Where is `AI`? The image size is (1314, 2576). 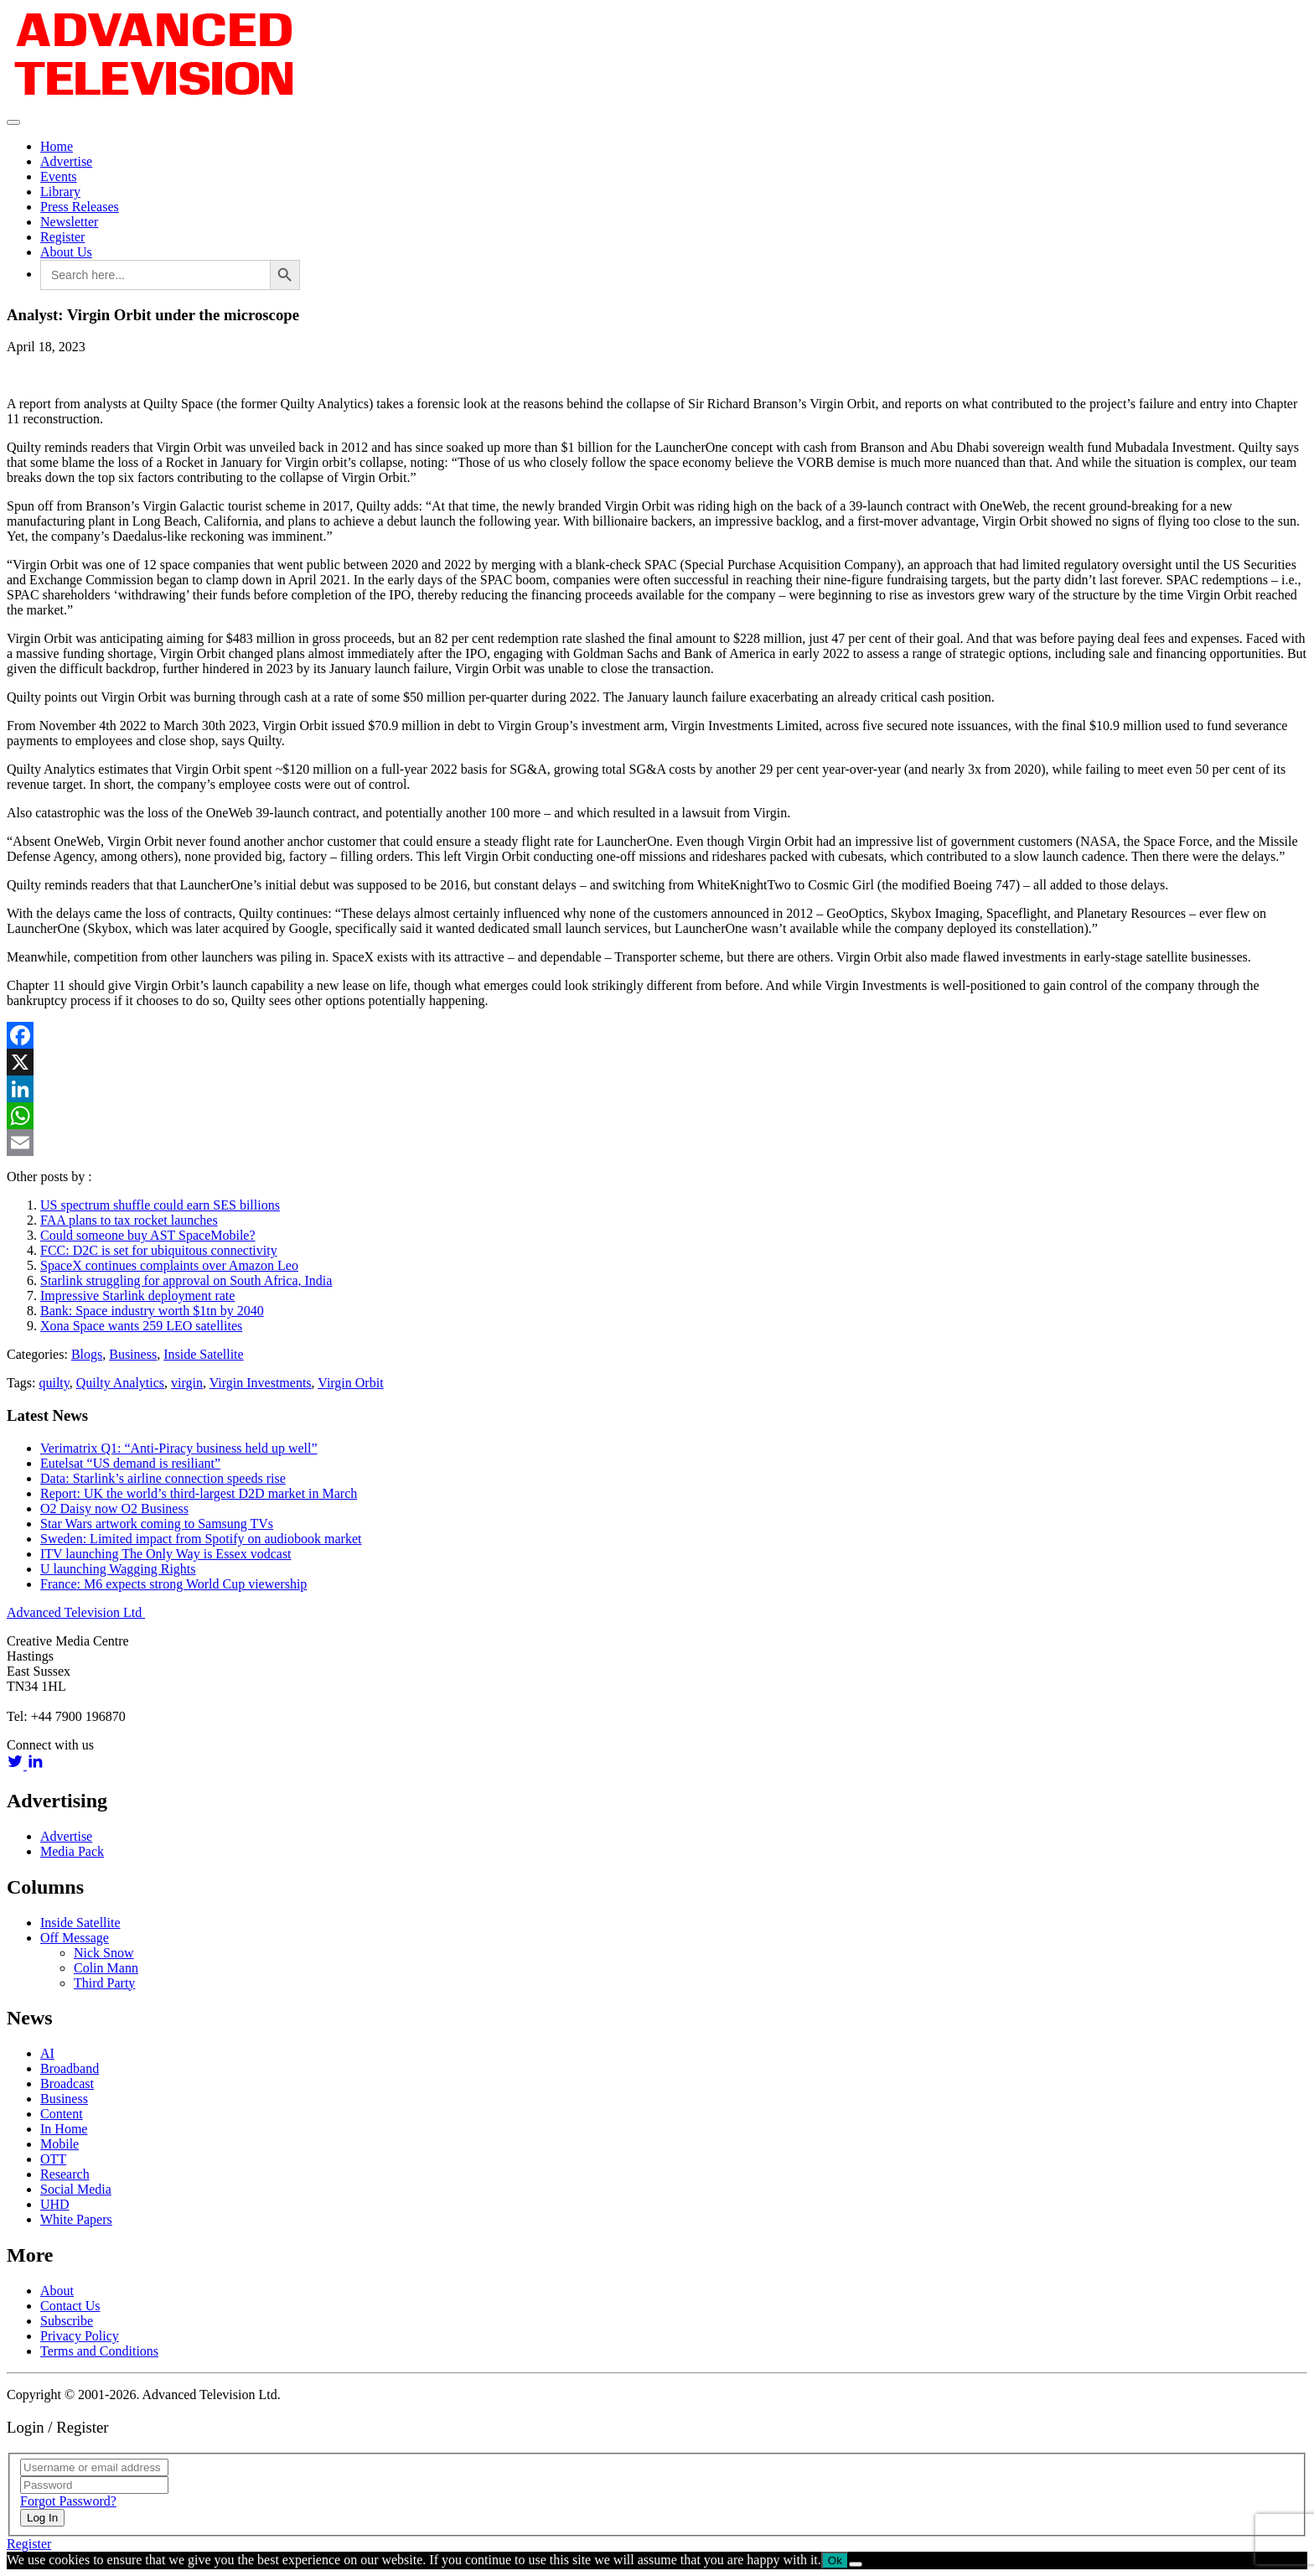 AI is located at coordinates (47, 2053).